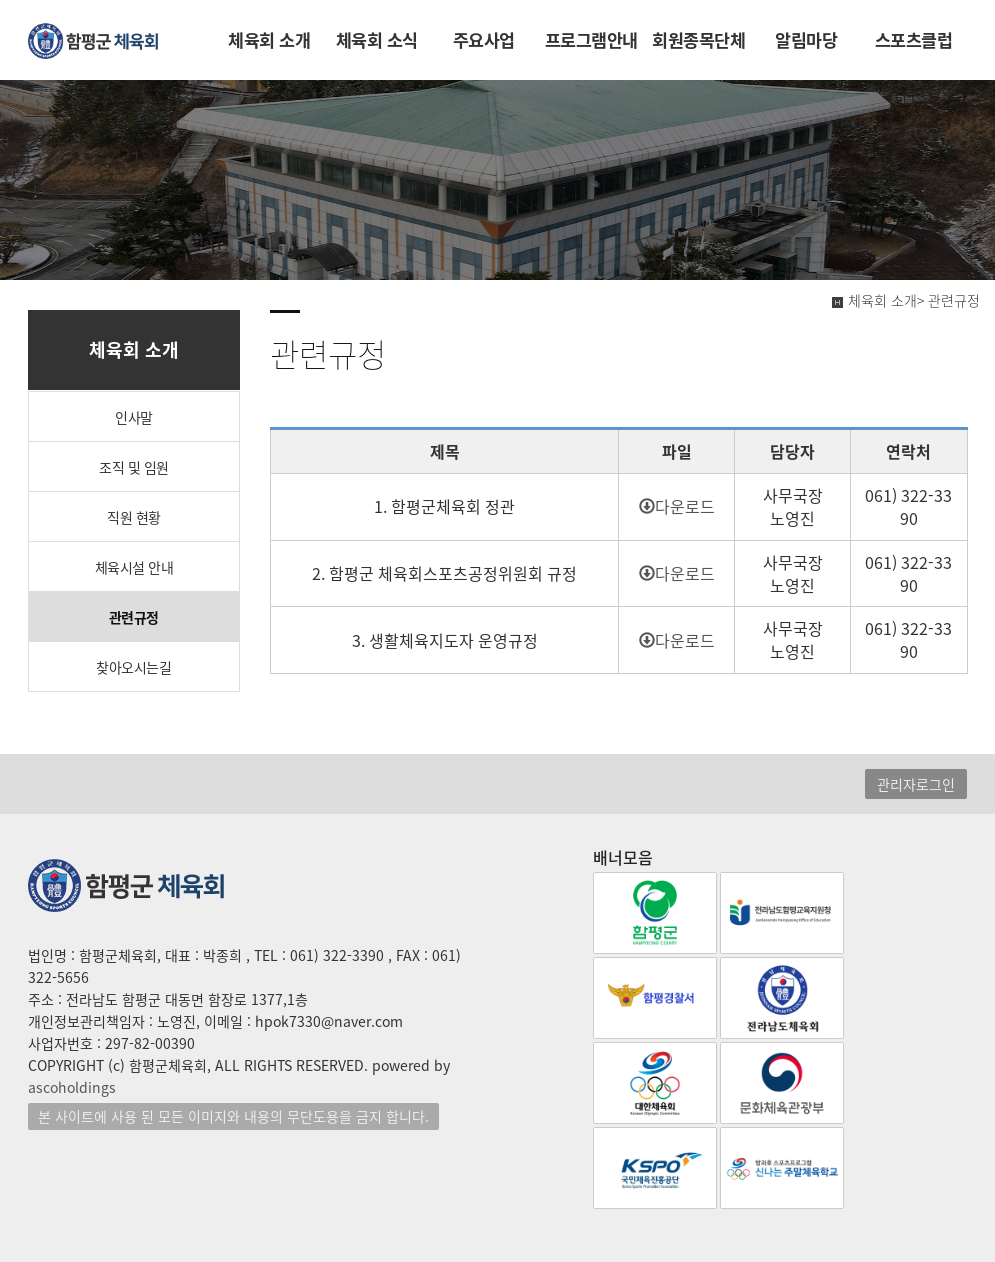 Image resolution: width=995 pixels, height=1262 pixels. Describe the element at coordinates (134, 517) in the screenshot. I see `직원 현황` at that location.